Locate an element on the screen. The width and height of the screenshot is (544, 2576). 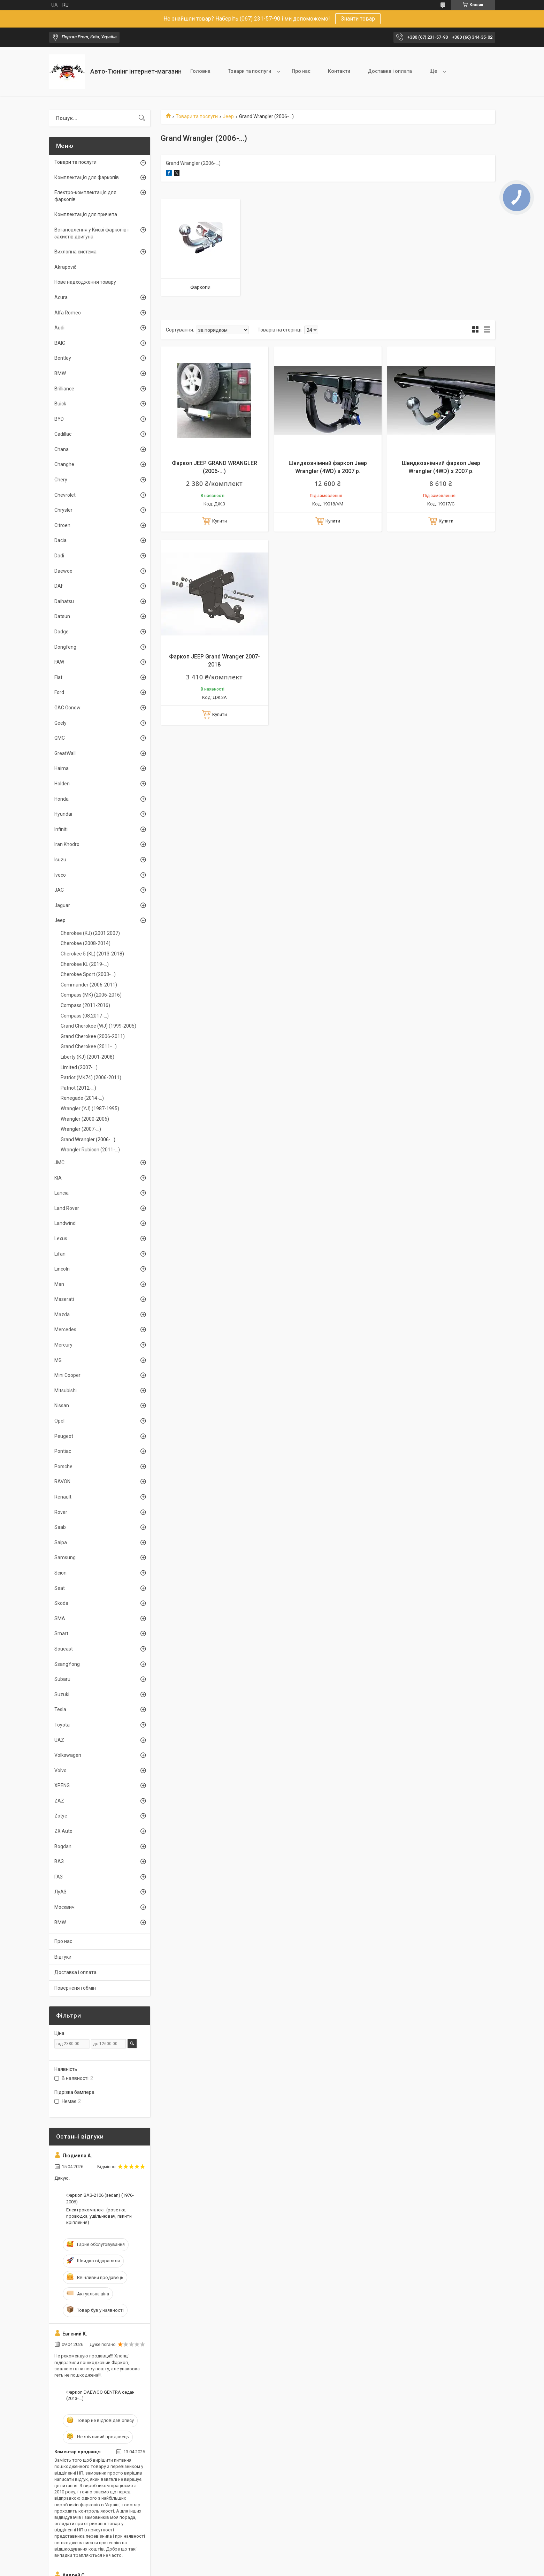
Фаркоп DAEWOO GENTRA седан (2013-...) is located at coordinates (100, 2395).